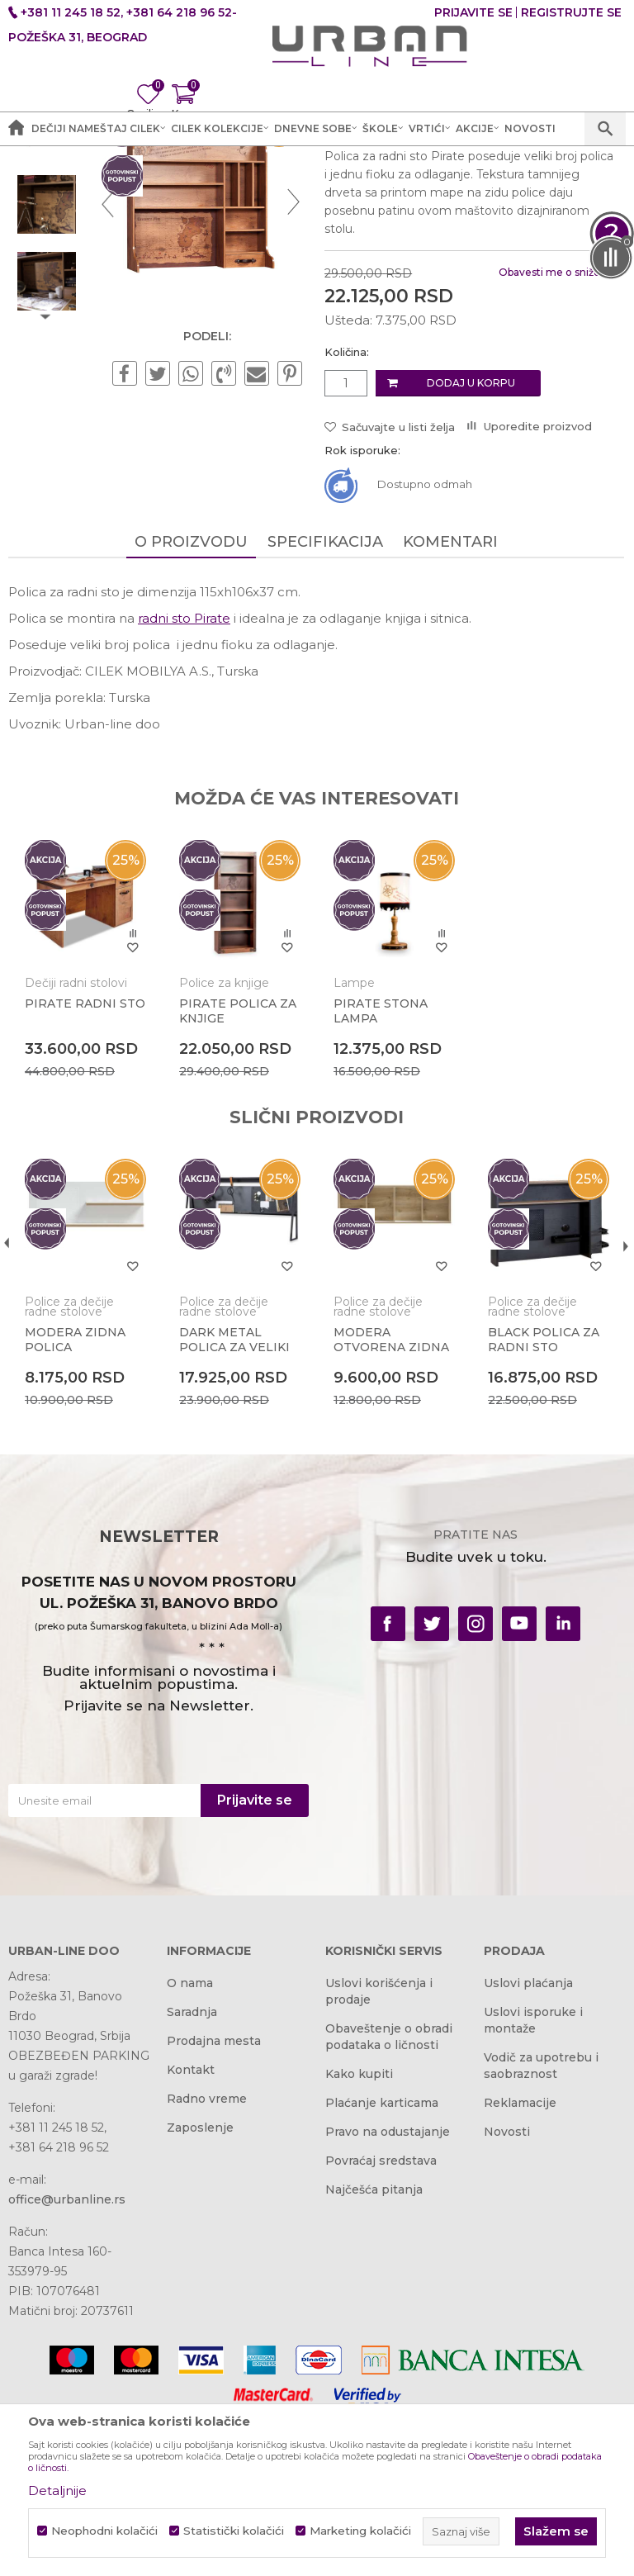  Describe the element at coordinates (360, 2531) in the screenshot. I see `Marketing kolačići` at that location.